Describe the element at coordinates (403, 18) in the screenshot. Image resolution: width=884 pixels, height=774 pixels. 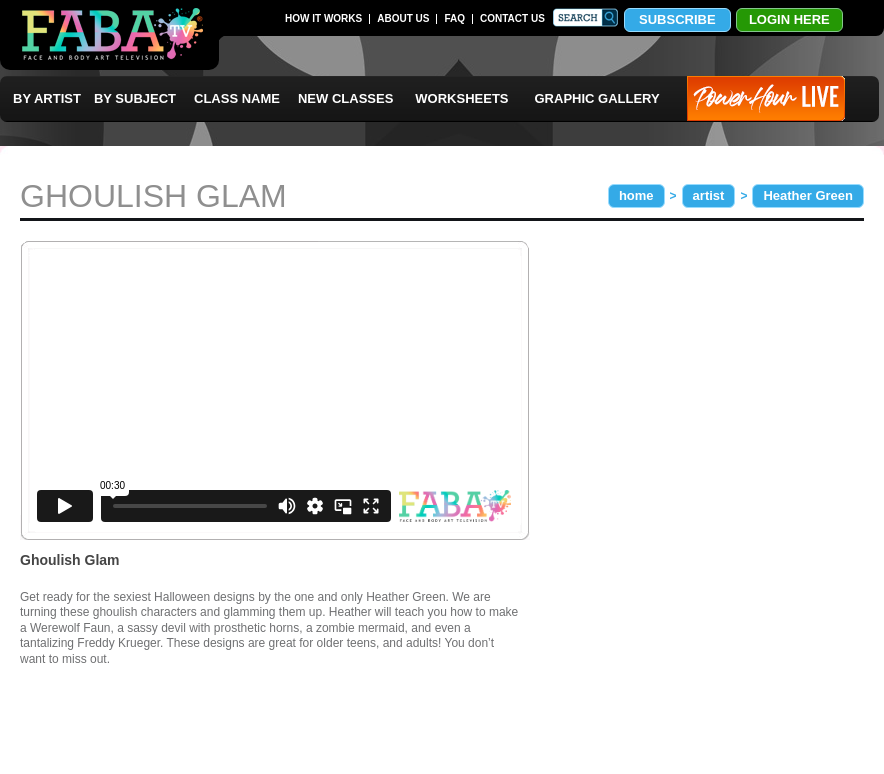
I see `ABOUT US` at that location.